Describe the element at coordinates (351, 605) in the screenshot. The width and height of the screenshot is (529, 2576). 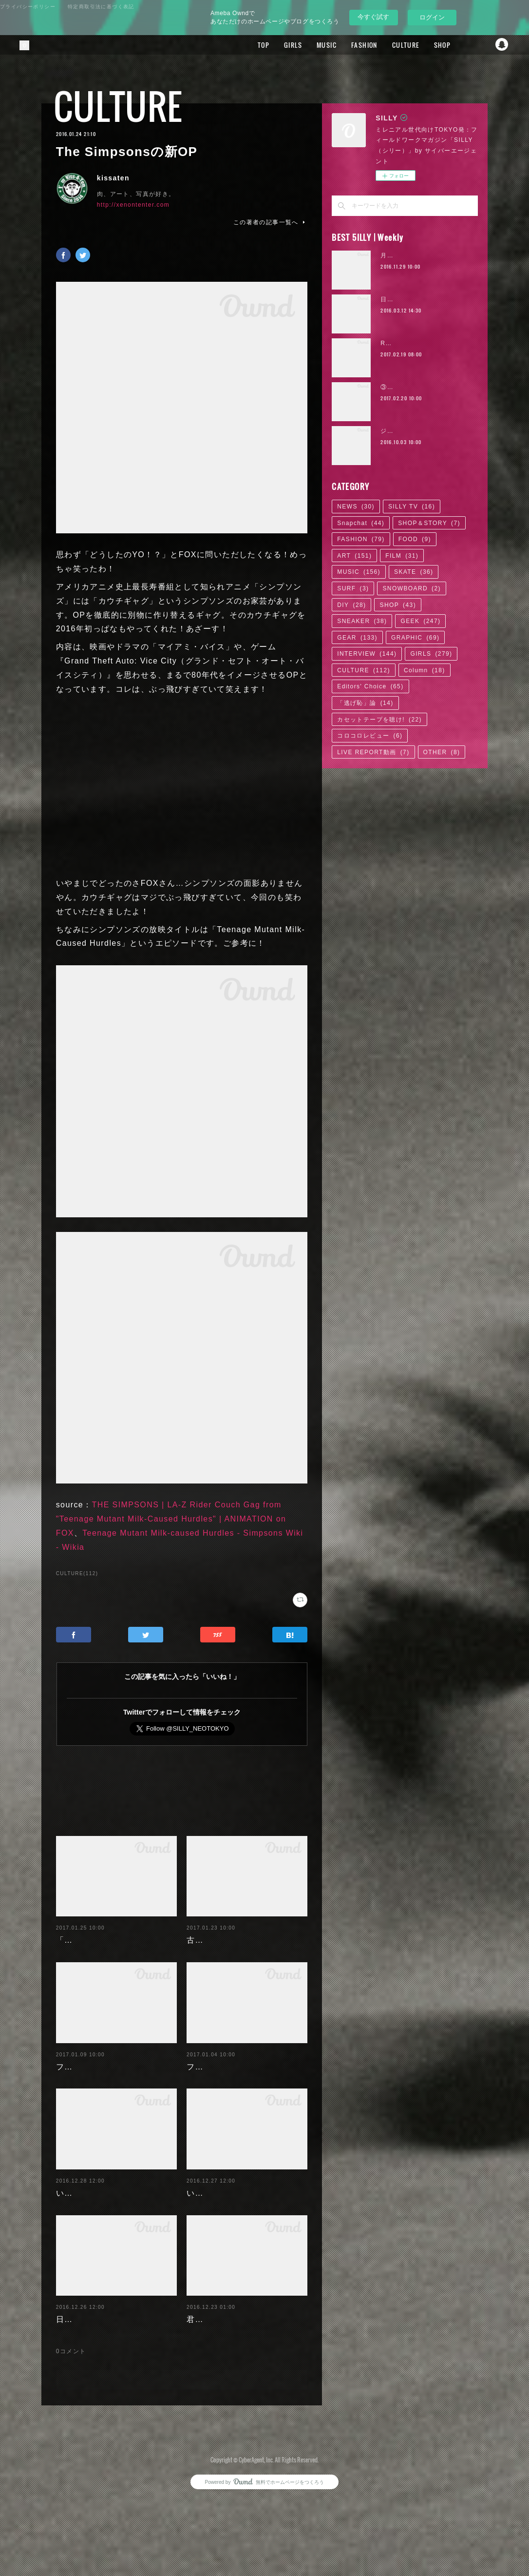
I see `DIY` at that location.